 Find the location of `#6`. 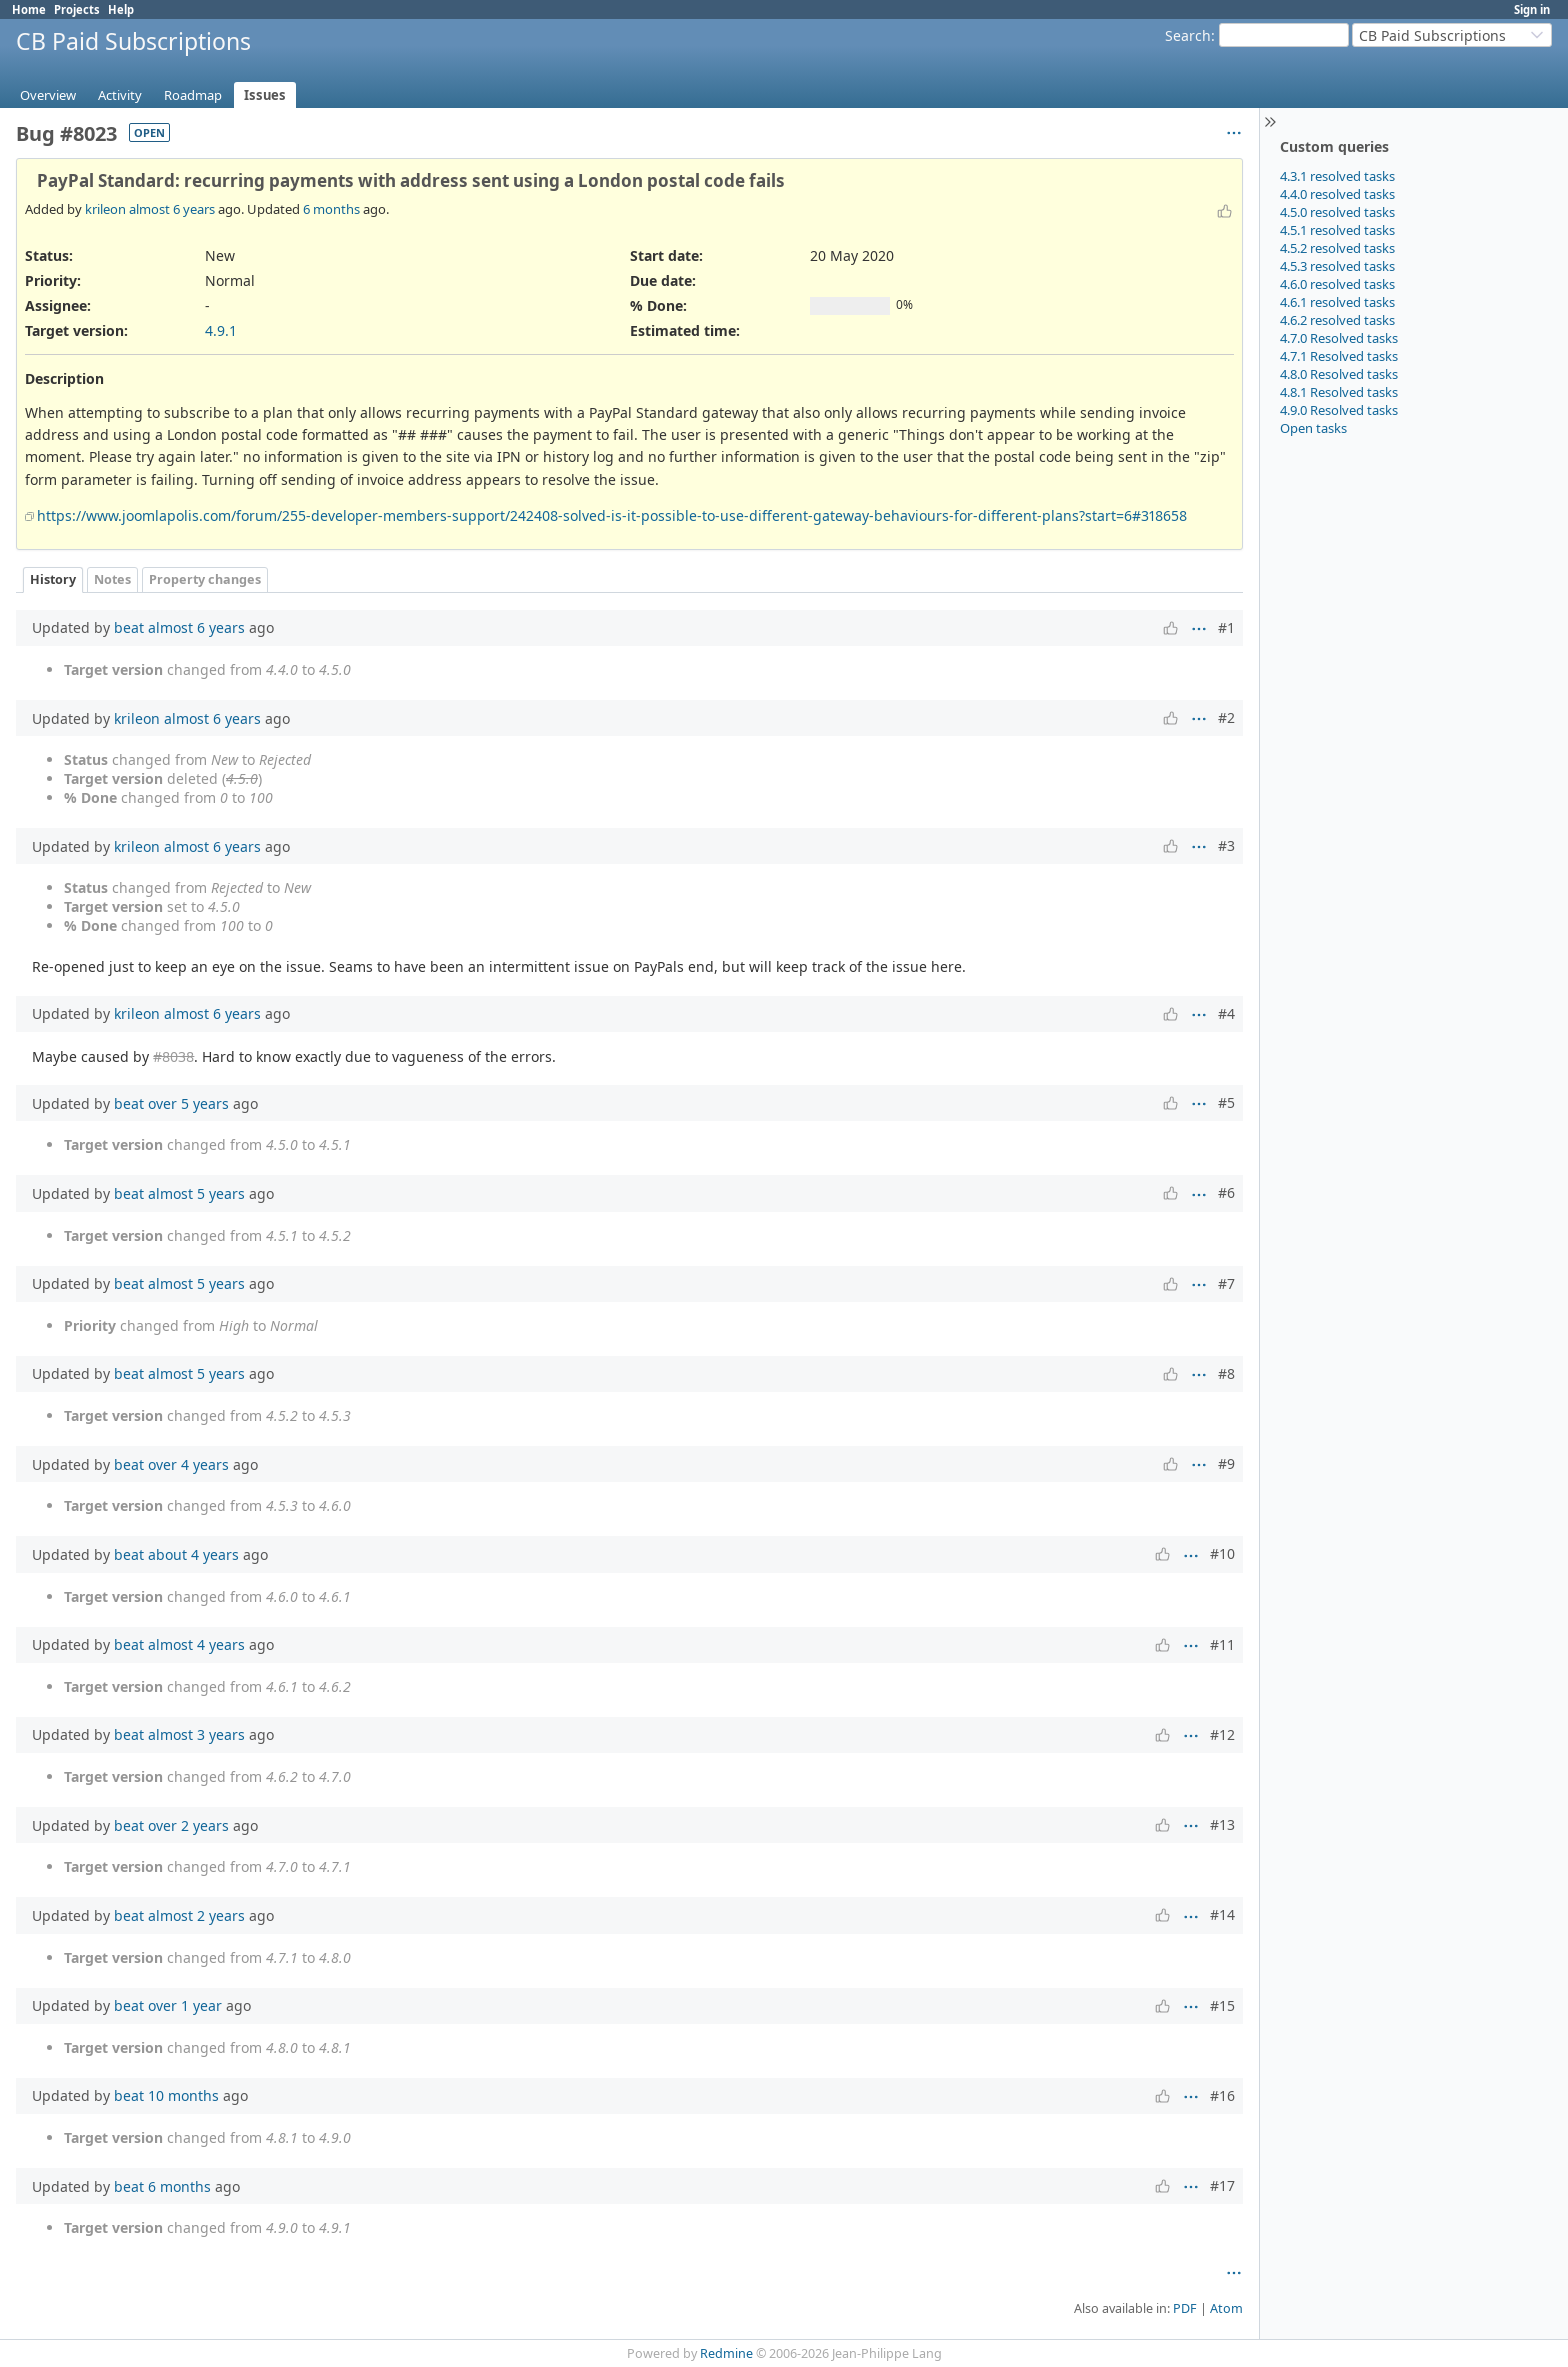

#6 is located at coordinates (1226, 1192).